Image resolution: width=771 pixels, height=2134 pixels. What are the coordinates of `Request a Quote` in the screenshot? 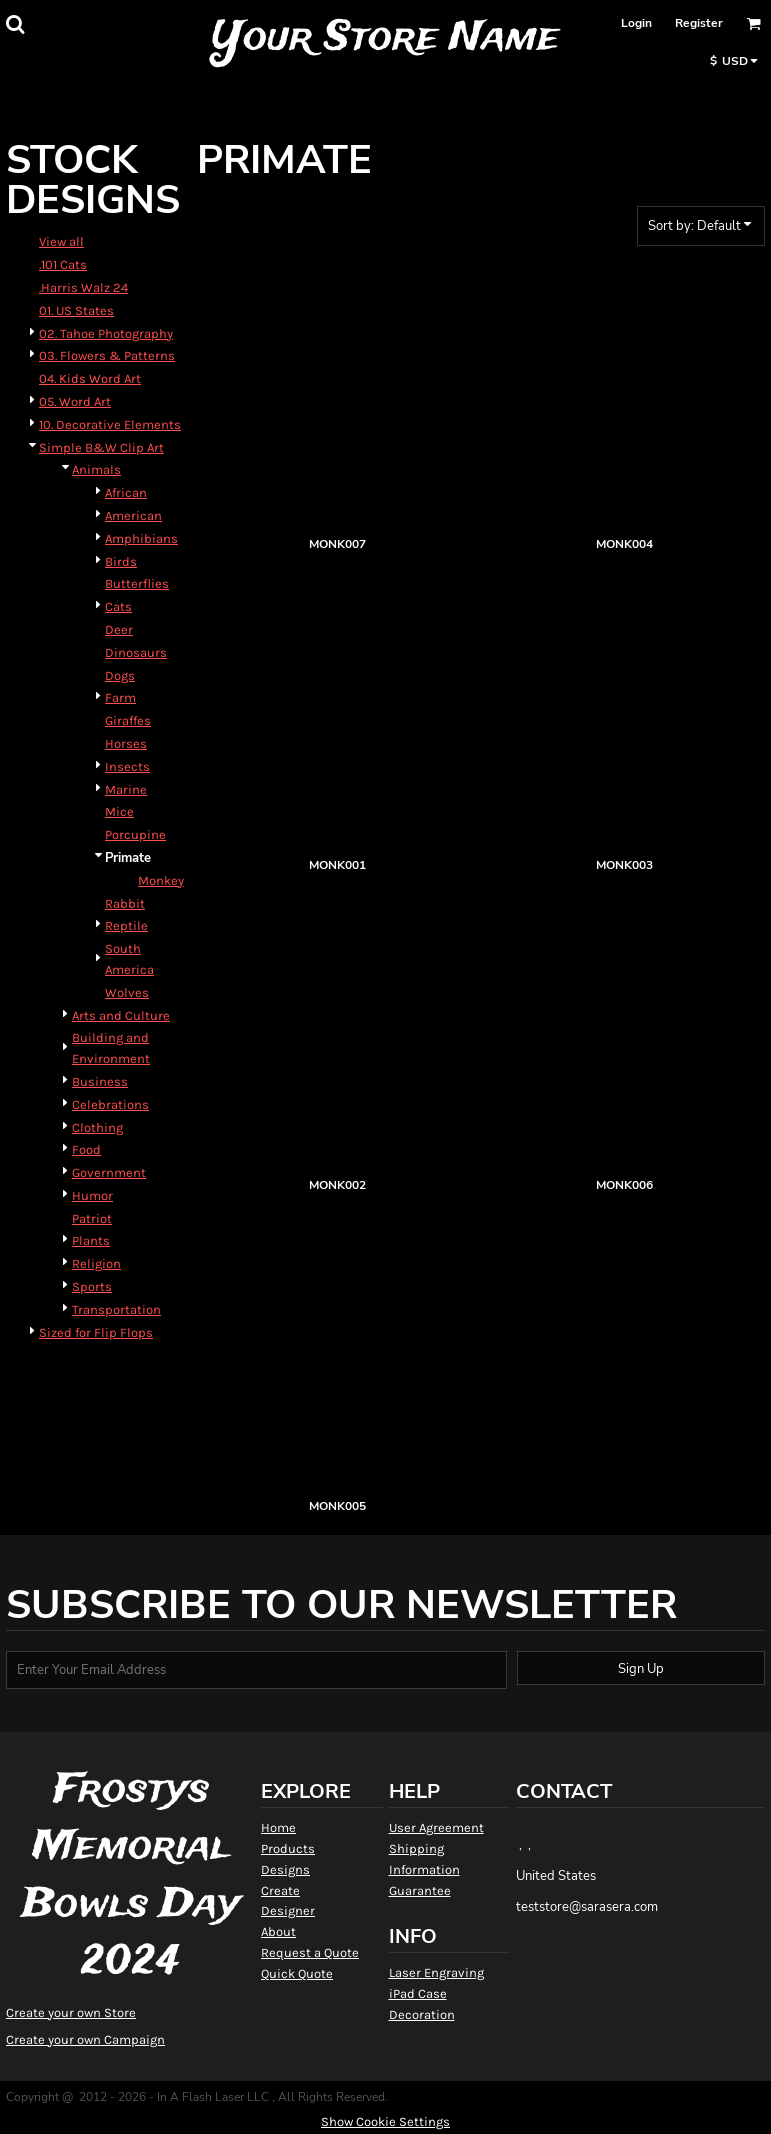 It's located at (310, 1952).